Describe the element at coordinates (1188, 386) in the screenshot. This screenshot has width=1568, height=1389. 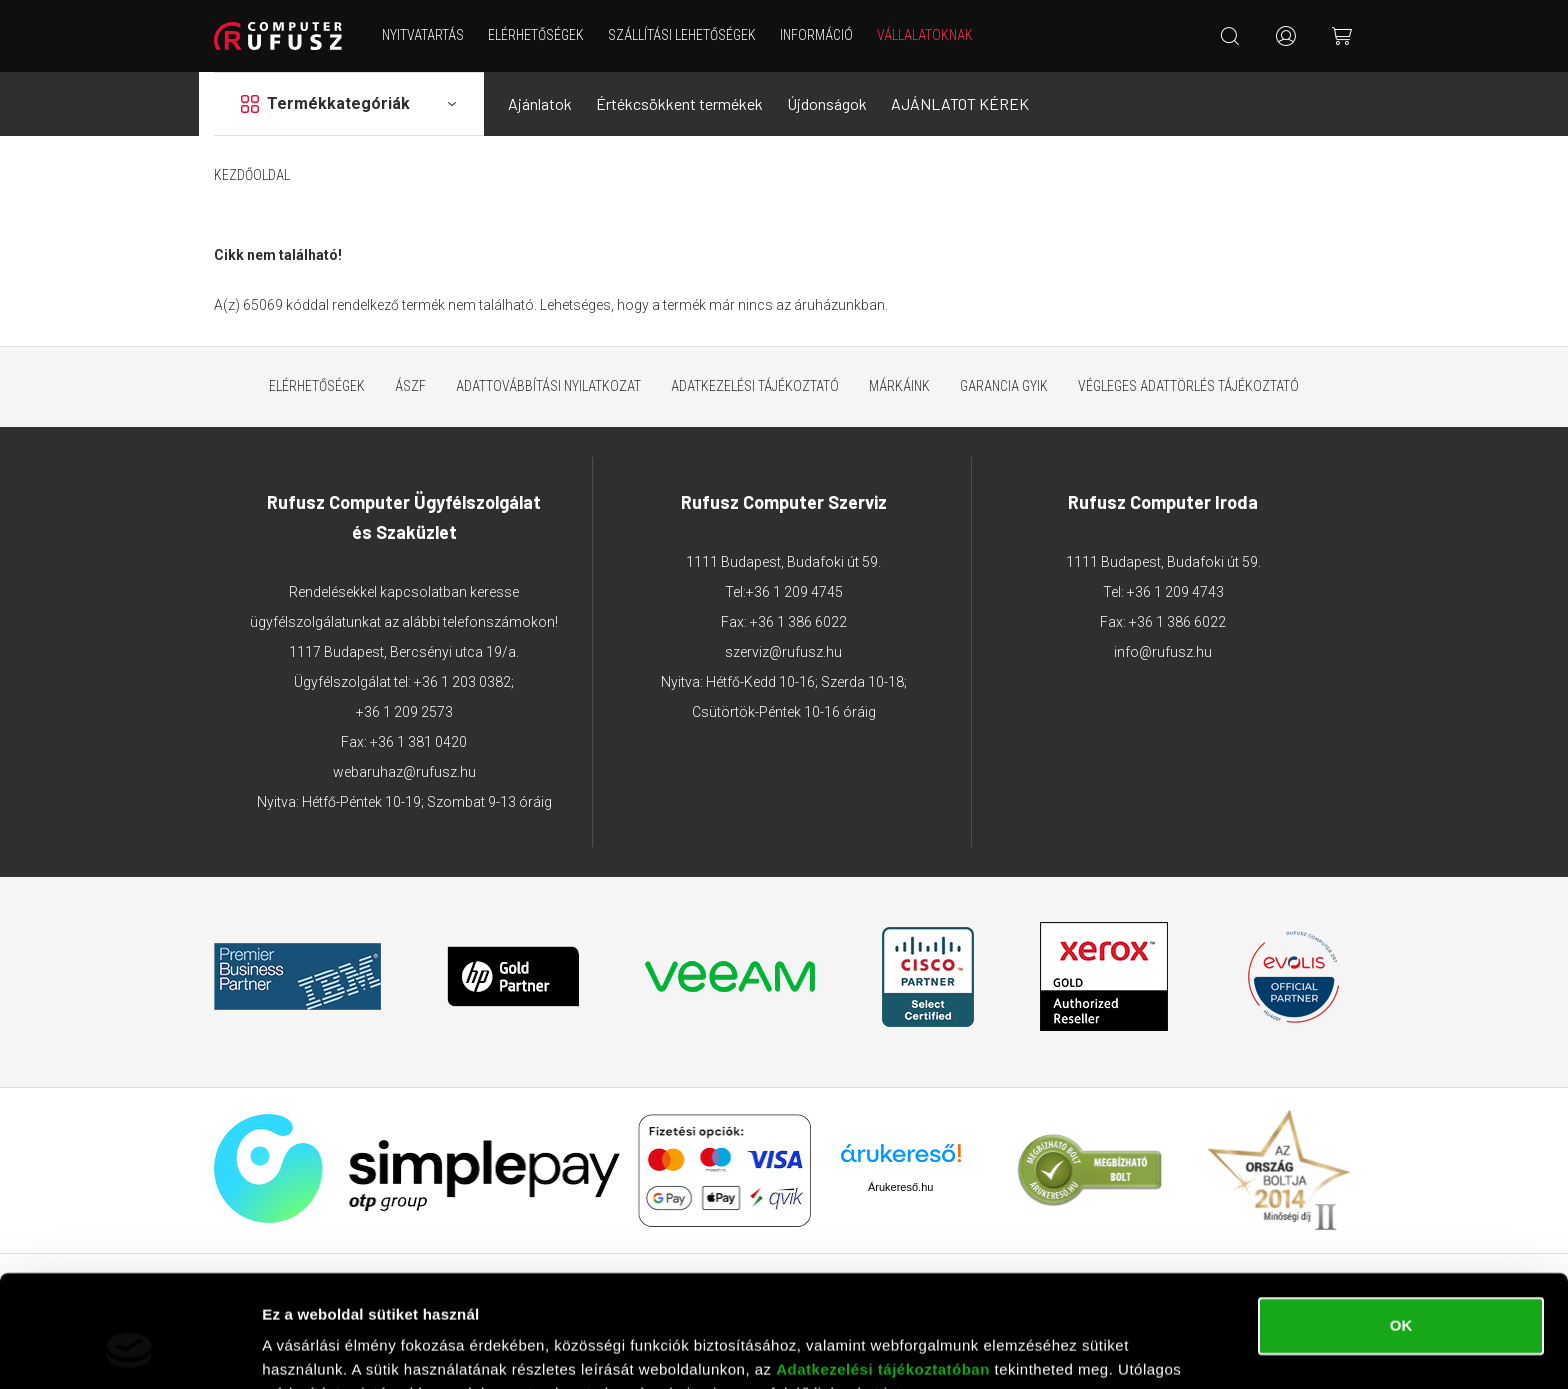
I see `Végleges adattörlés tájékoztató` at that location.